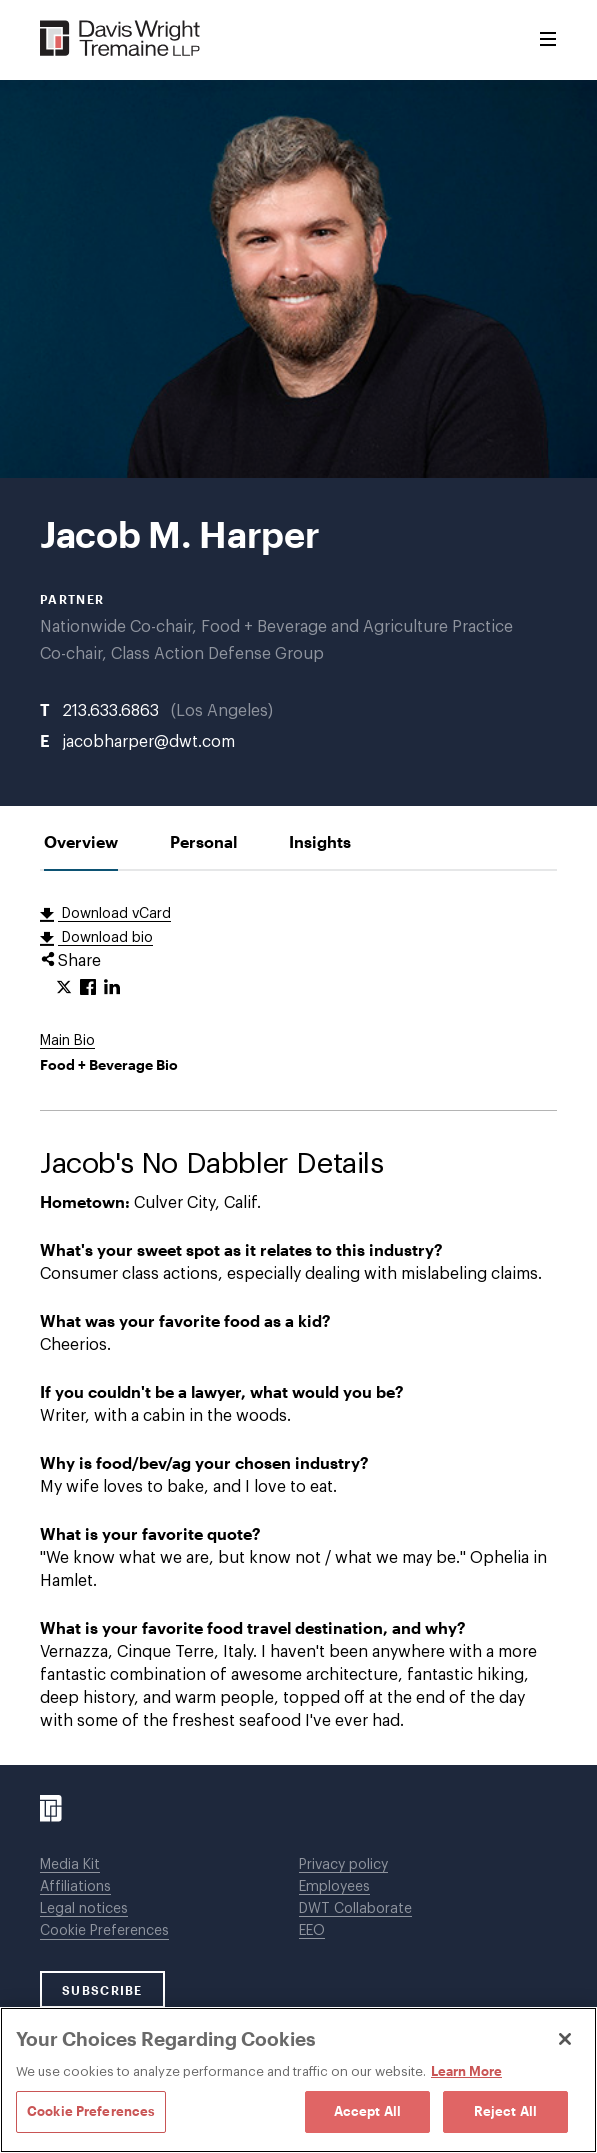 This screenshot has height=2153, width=597. What do you see at coordinates (367, 2111) in the screenshot?
I see `Accept All` at bounding box center [367, 2111].